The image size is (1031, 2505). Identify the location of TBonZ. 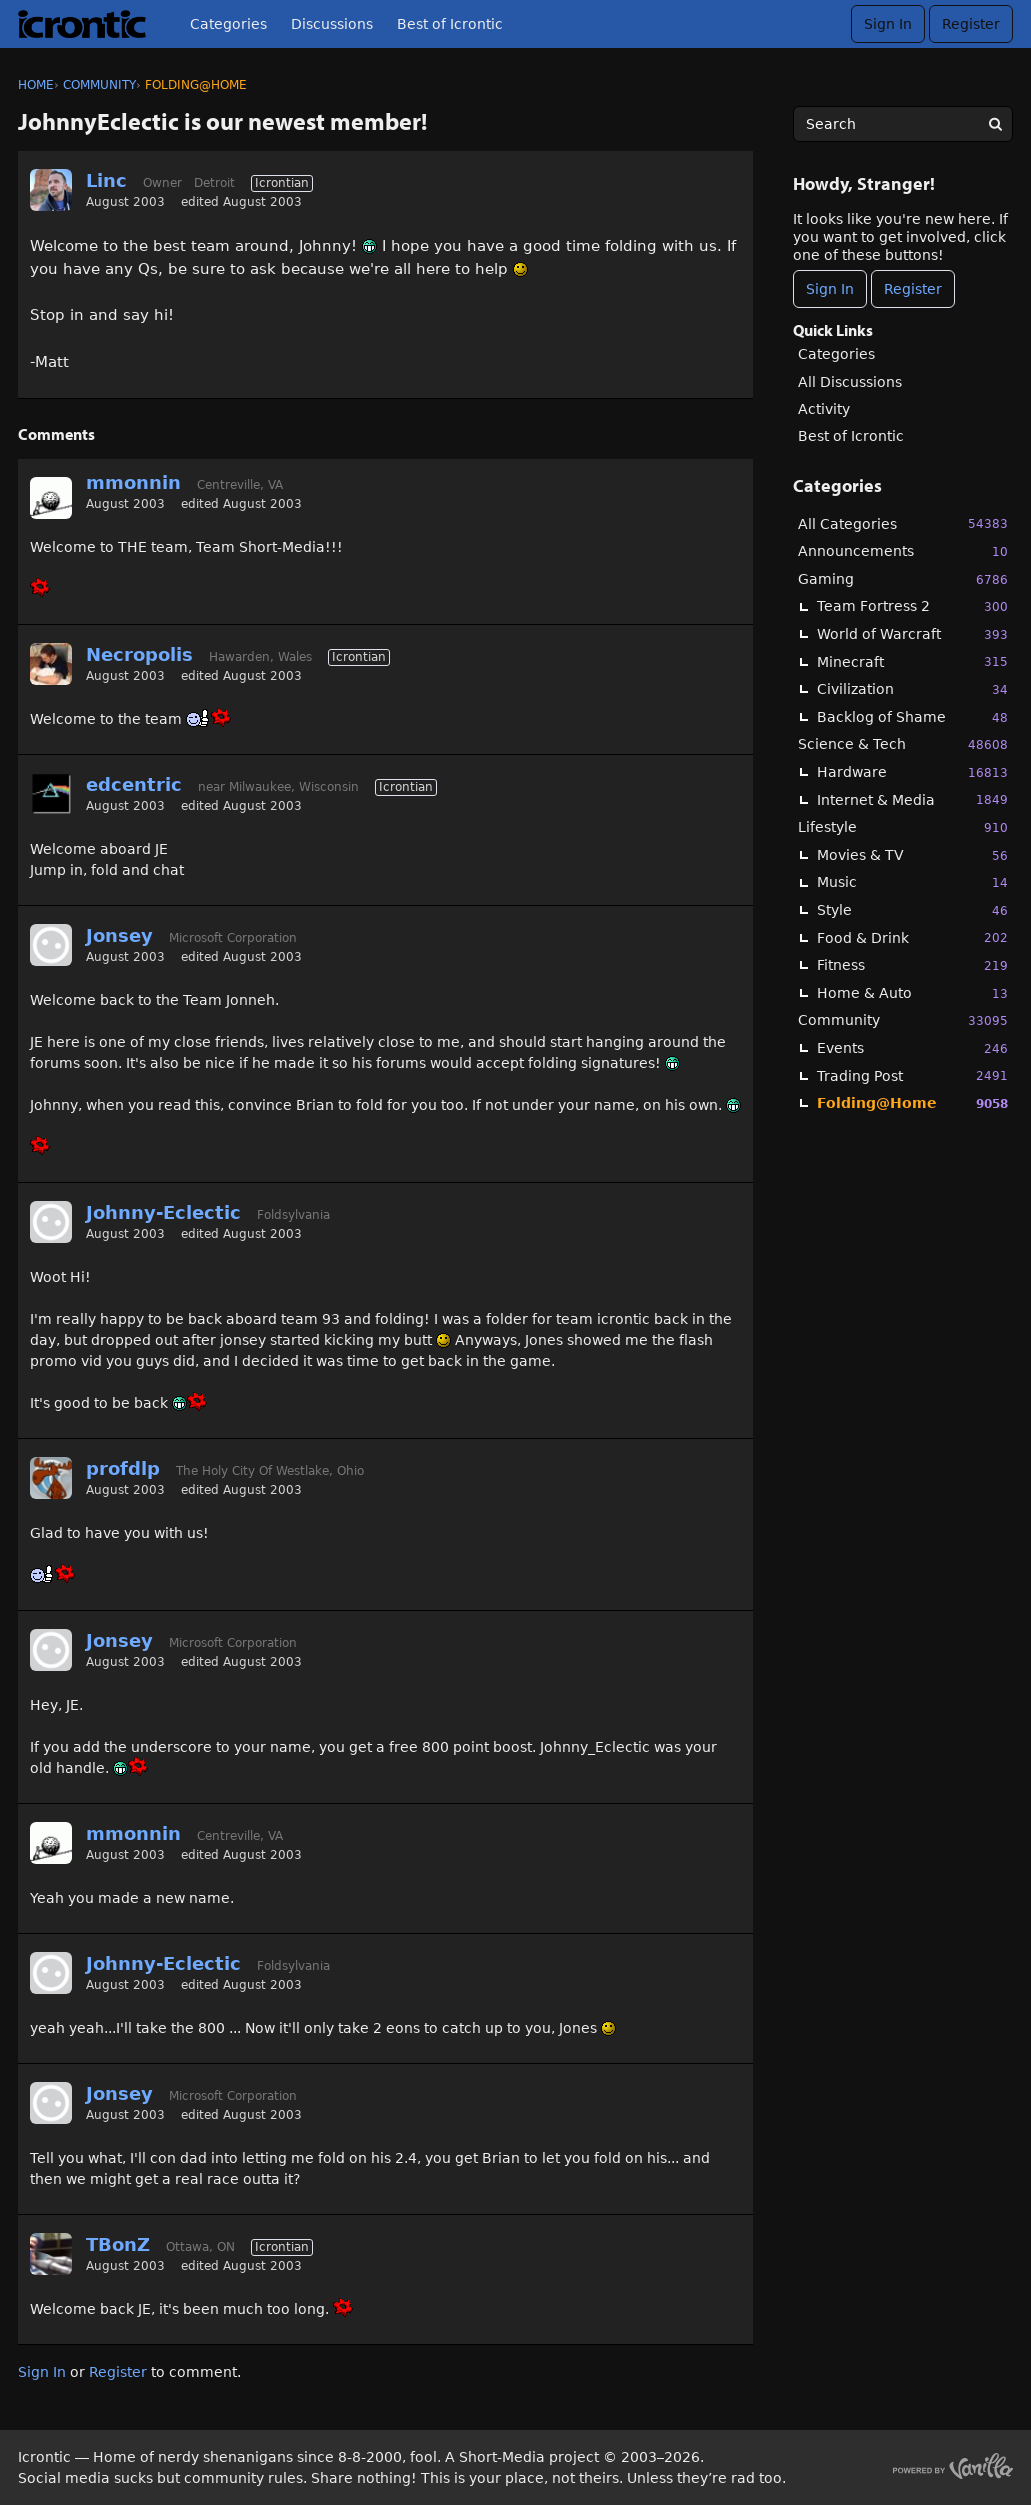
(118, 2244).